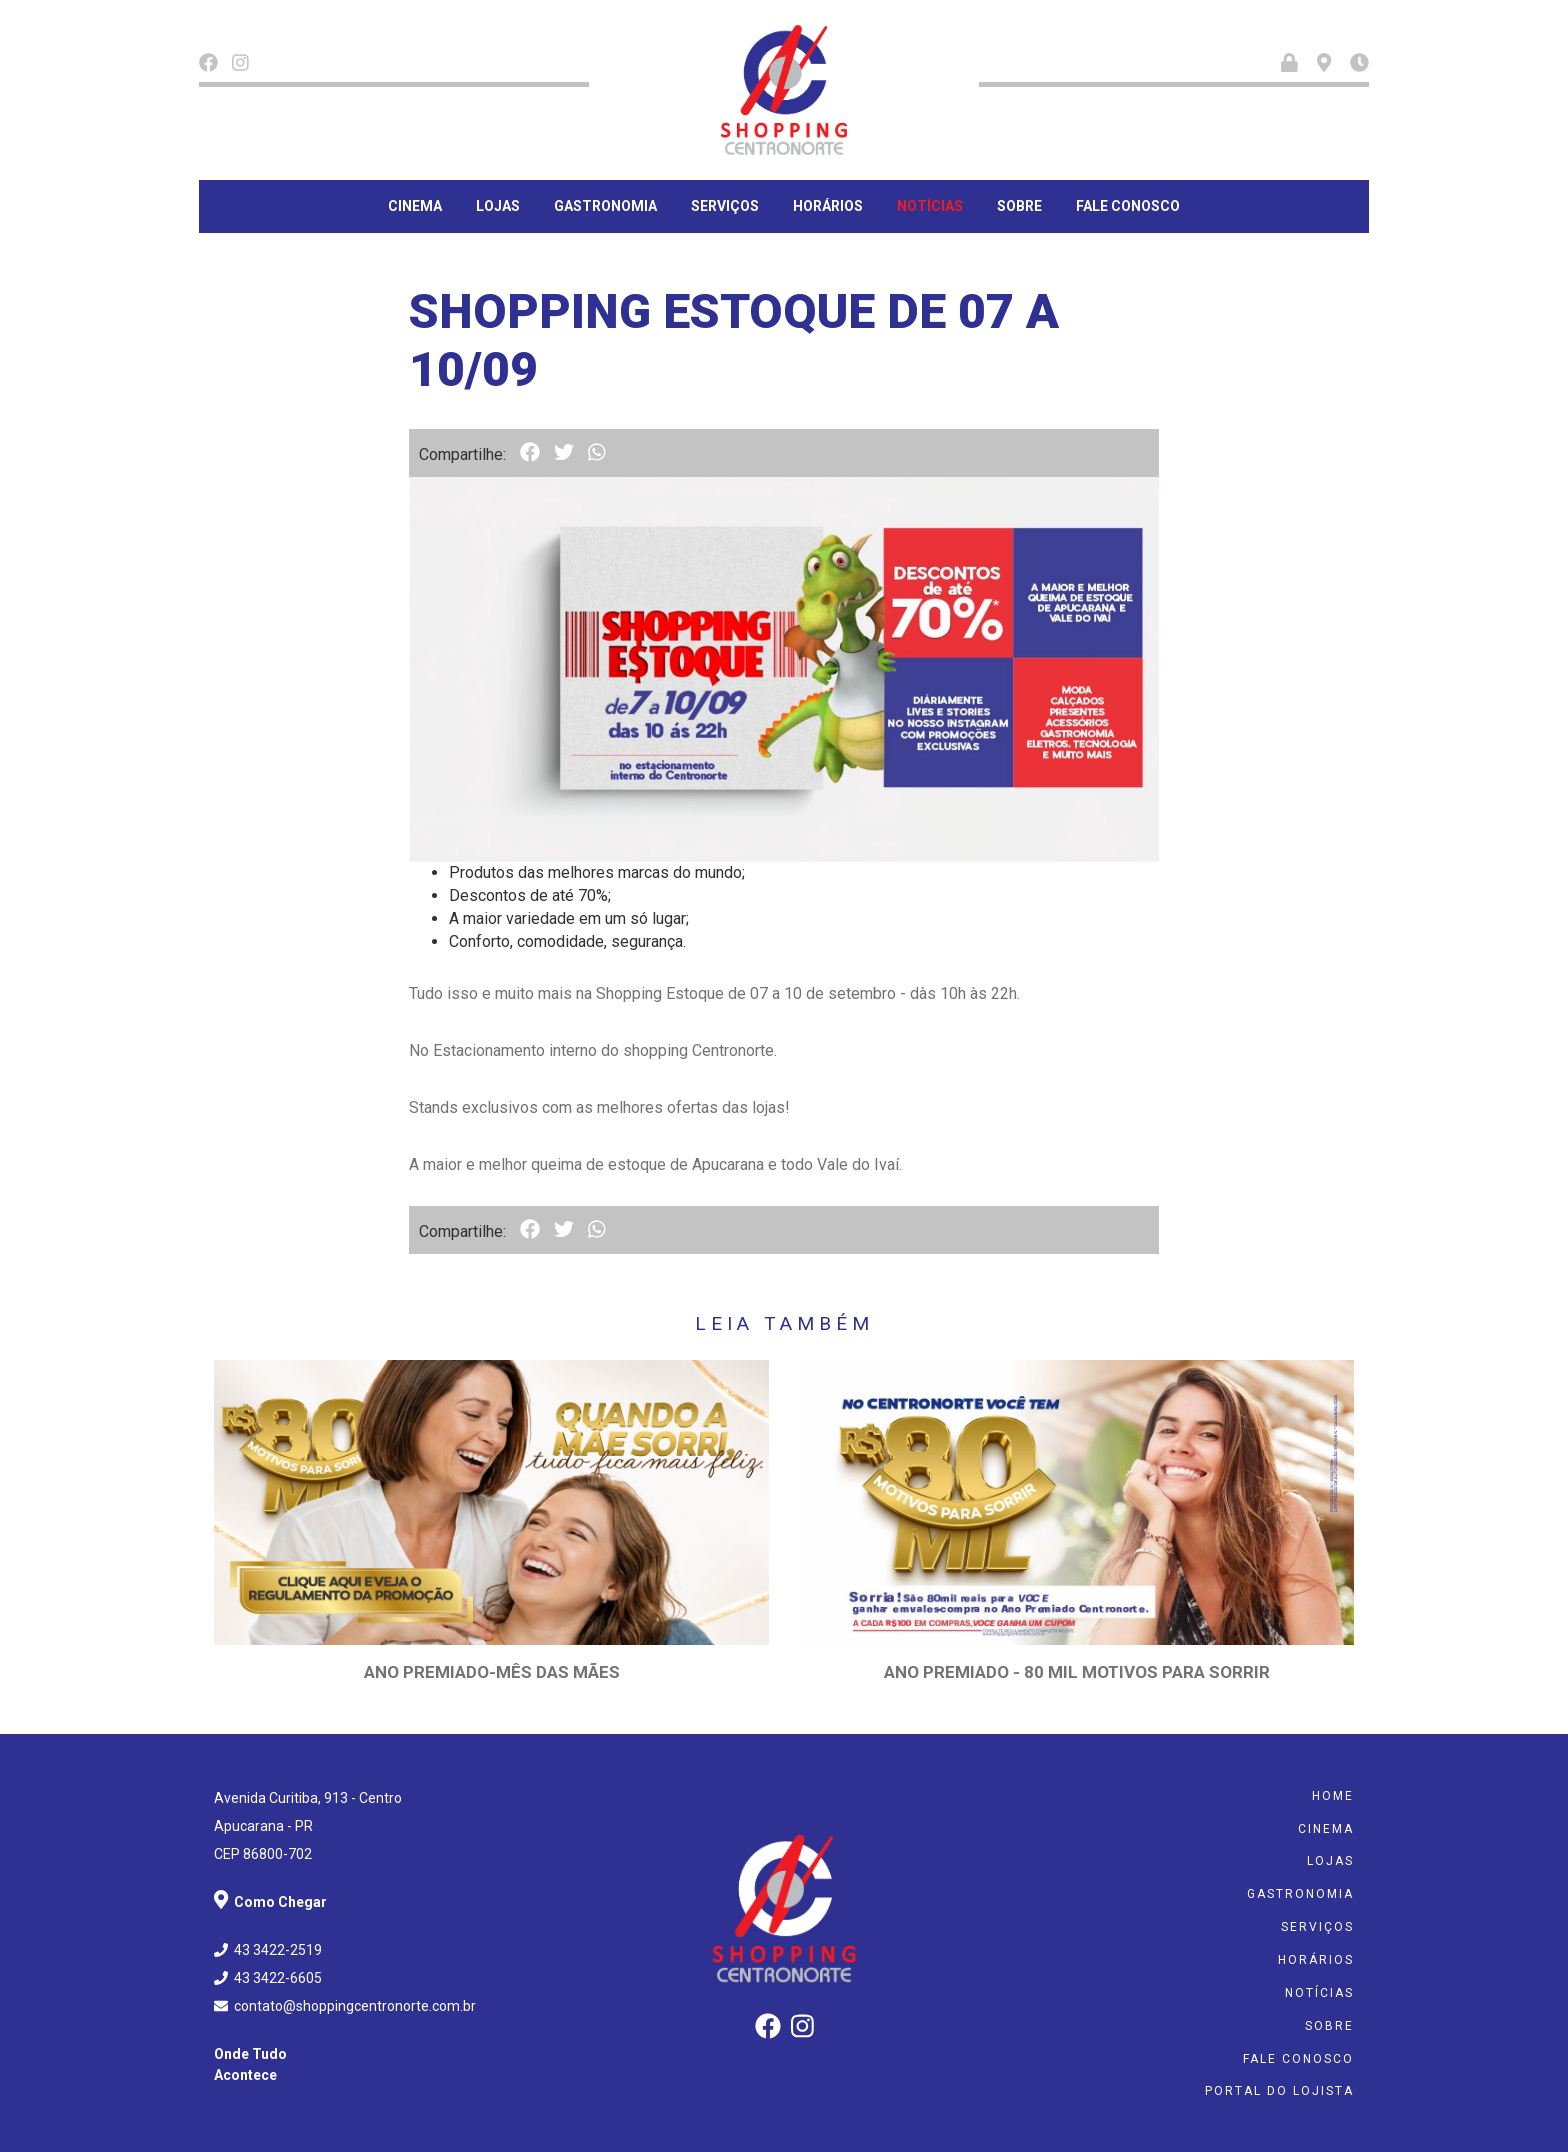  I want to click on Lojas, so click(498, 206).